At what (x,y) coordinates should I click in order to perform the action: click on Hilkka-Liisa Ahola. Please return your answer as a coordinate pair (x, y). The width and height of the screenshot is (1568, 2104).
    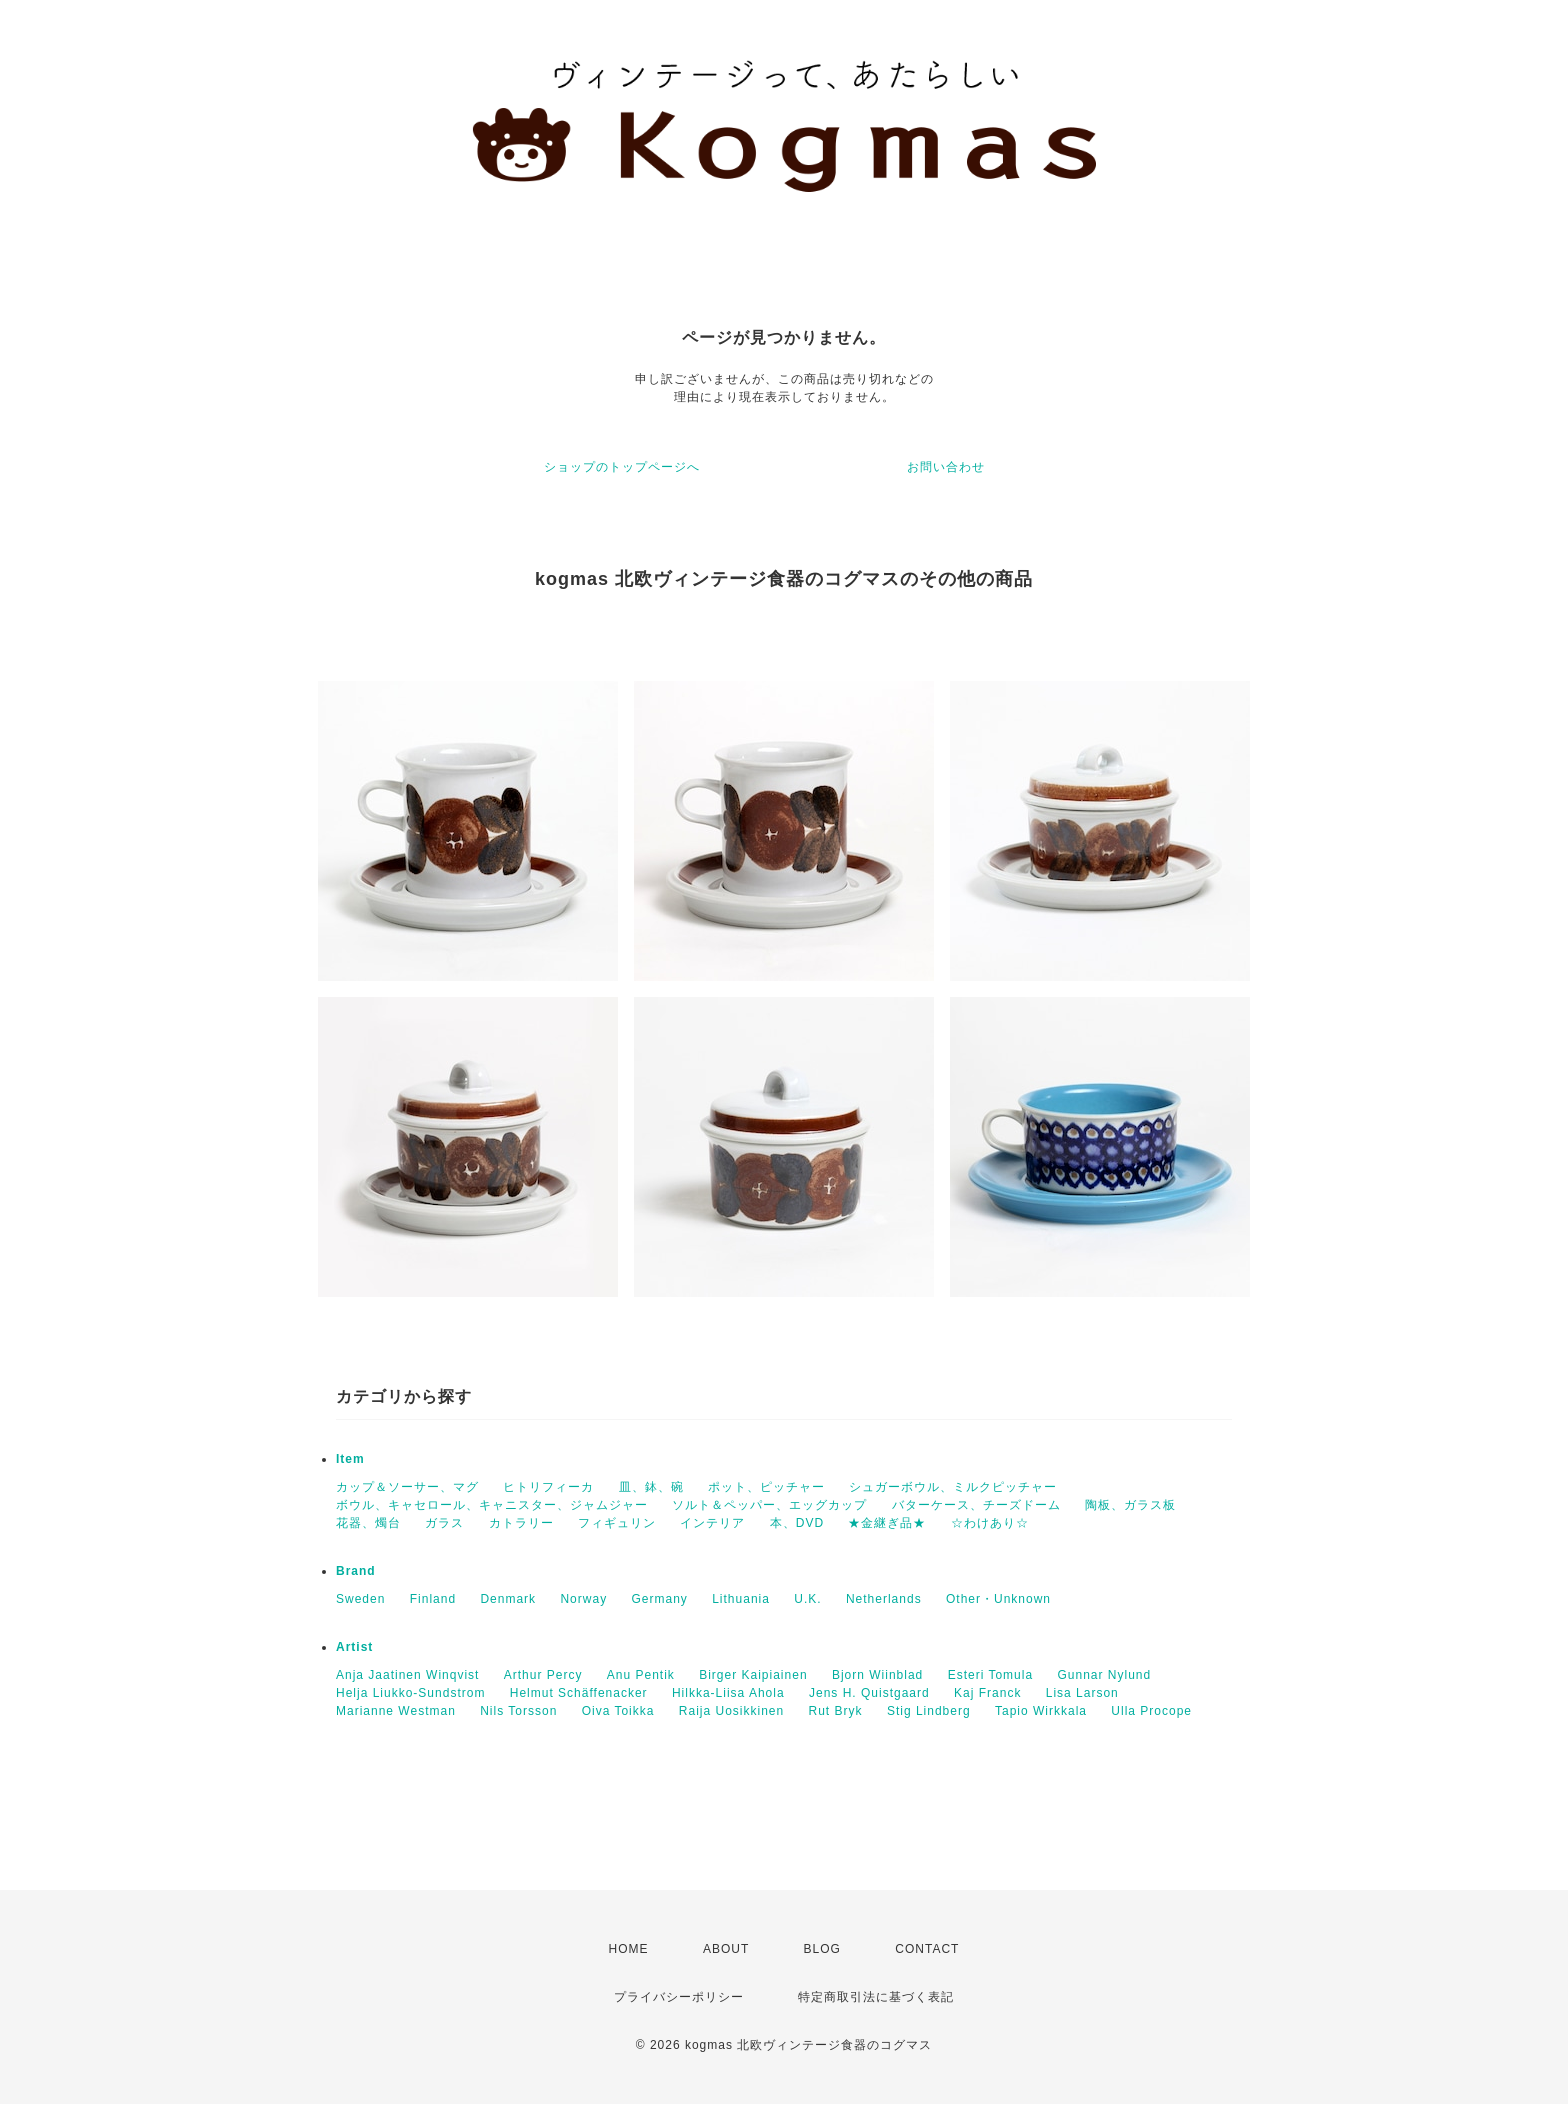
    Looking at the image, I should click on (728, 1693).